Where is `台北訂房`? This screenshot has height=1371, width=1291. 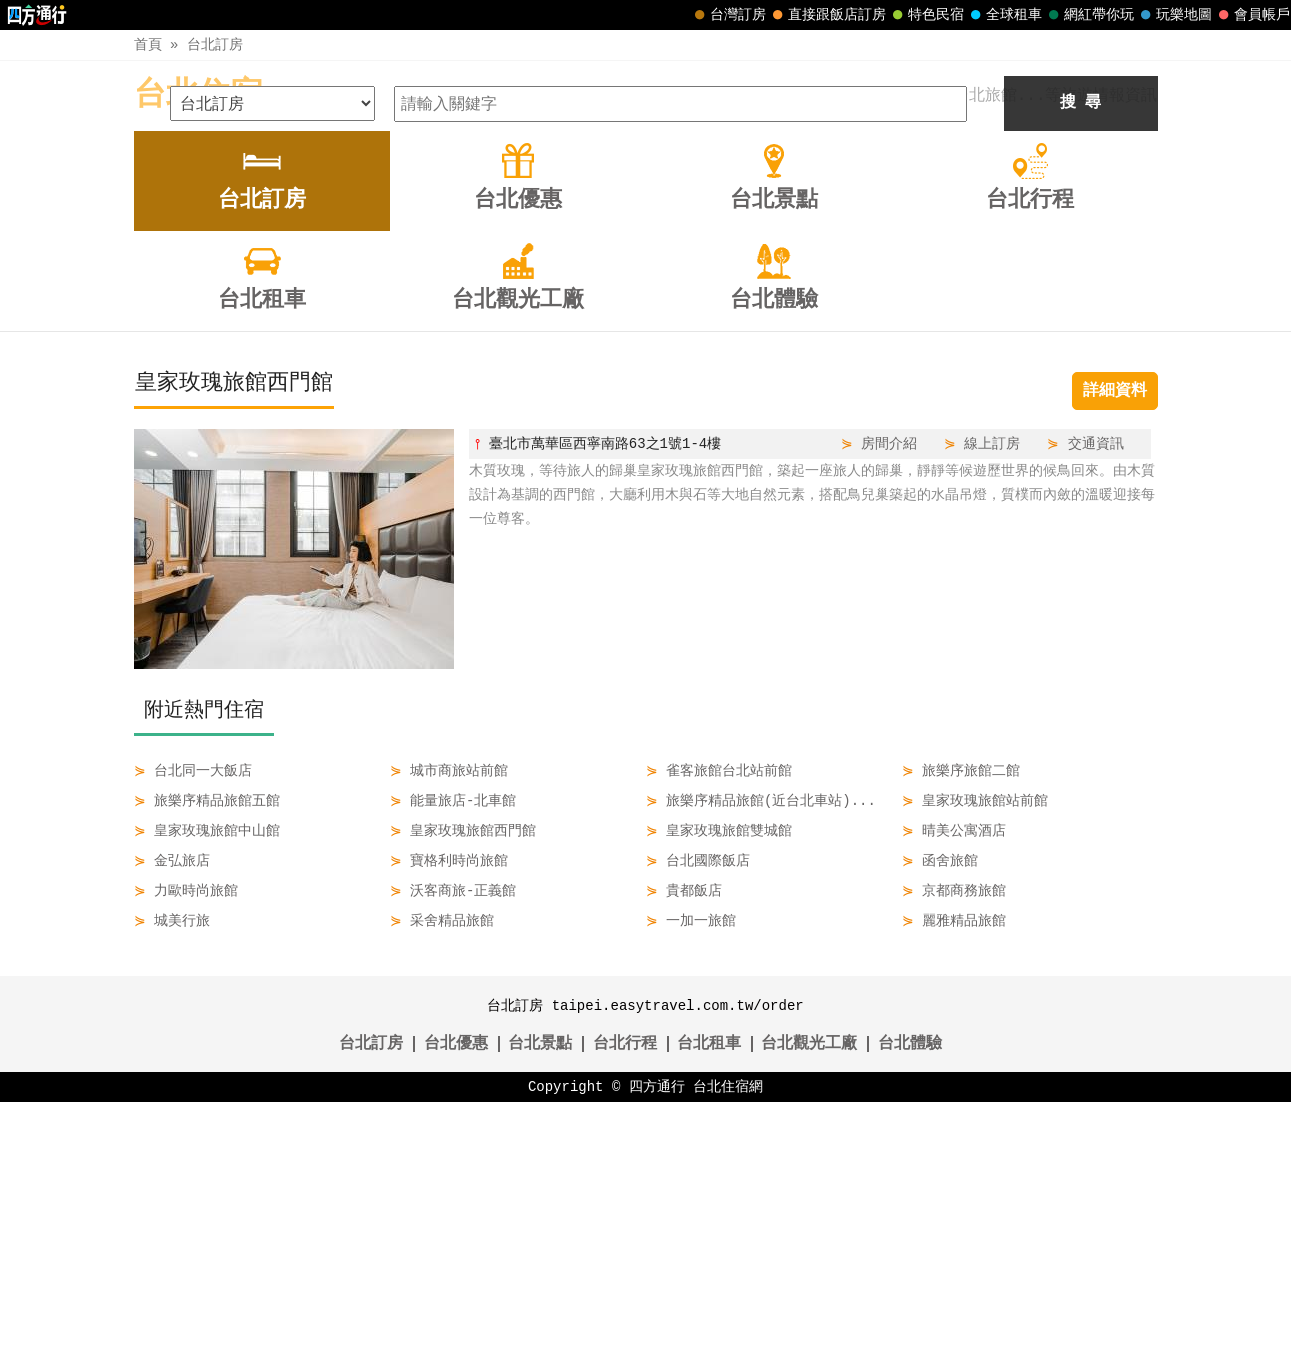
台北訂房 is located at coordinates (215, 44).